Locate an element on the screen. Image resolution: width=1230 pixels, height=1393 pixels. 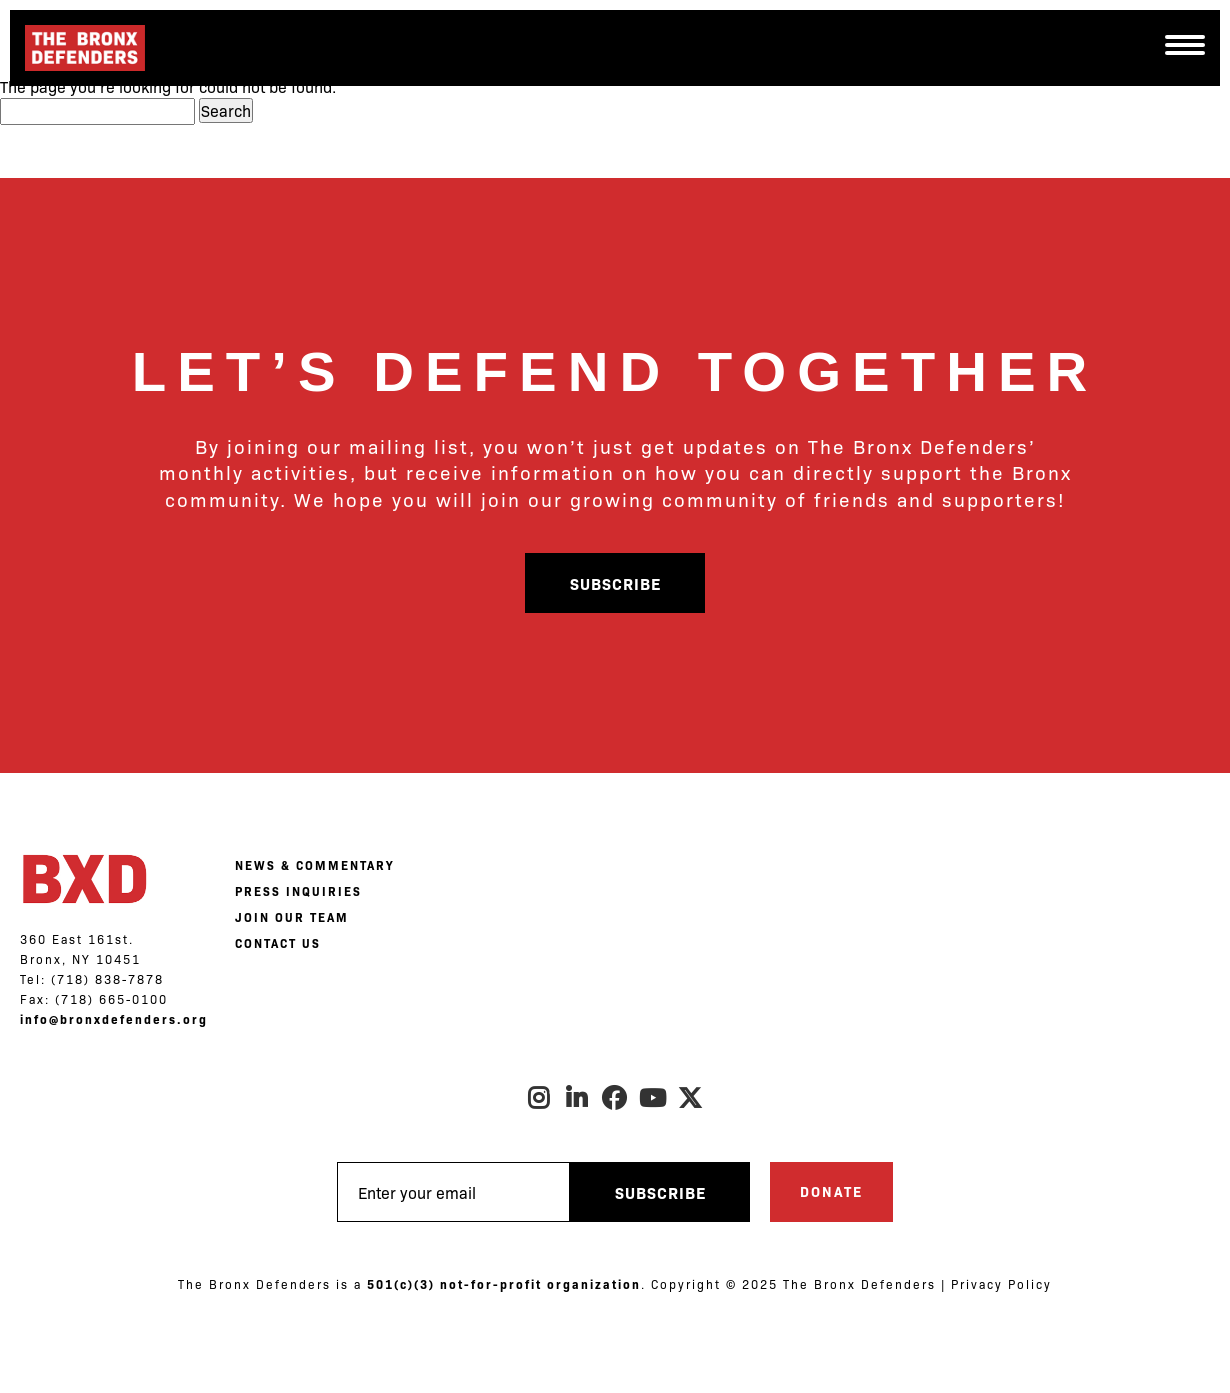
Youtube is located at coordinates (653, 1098).